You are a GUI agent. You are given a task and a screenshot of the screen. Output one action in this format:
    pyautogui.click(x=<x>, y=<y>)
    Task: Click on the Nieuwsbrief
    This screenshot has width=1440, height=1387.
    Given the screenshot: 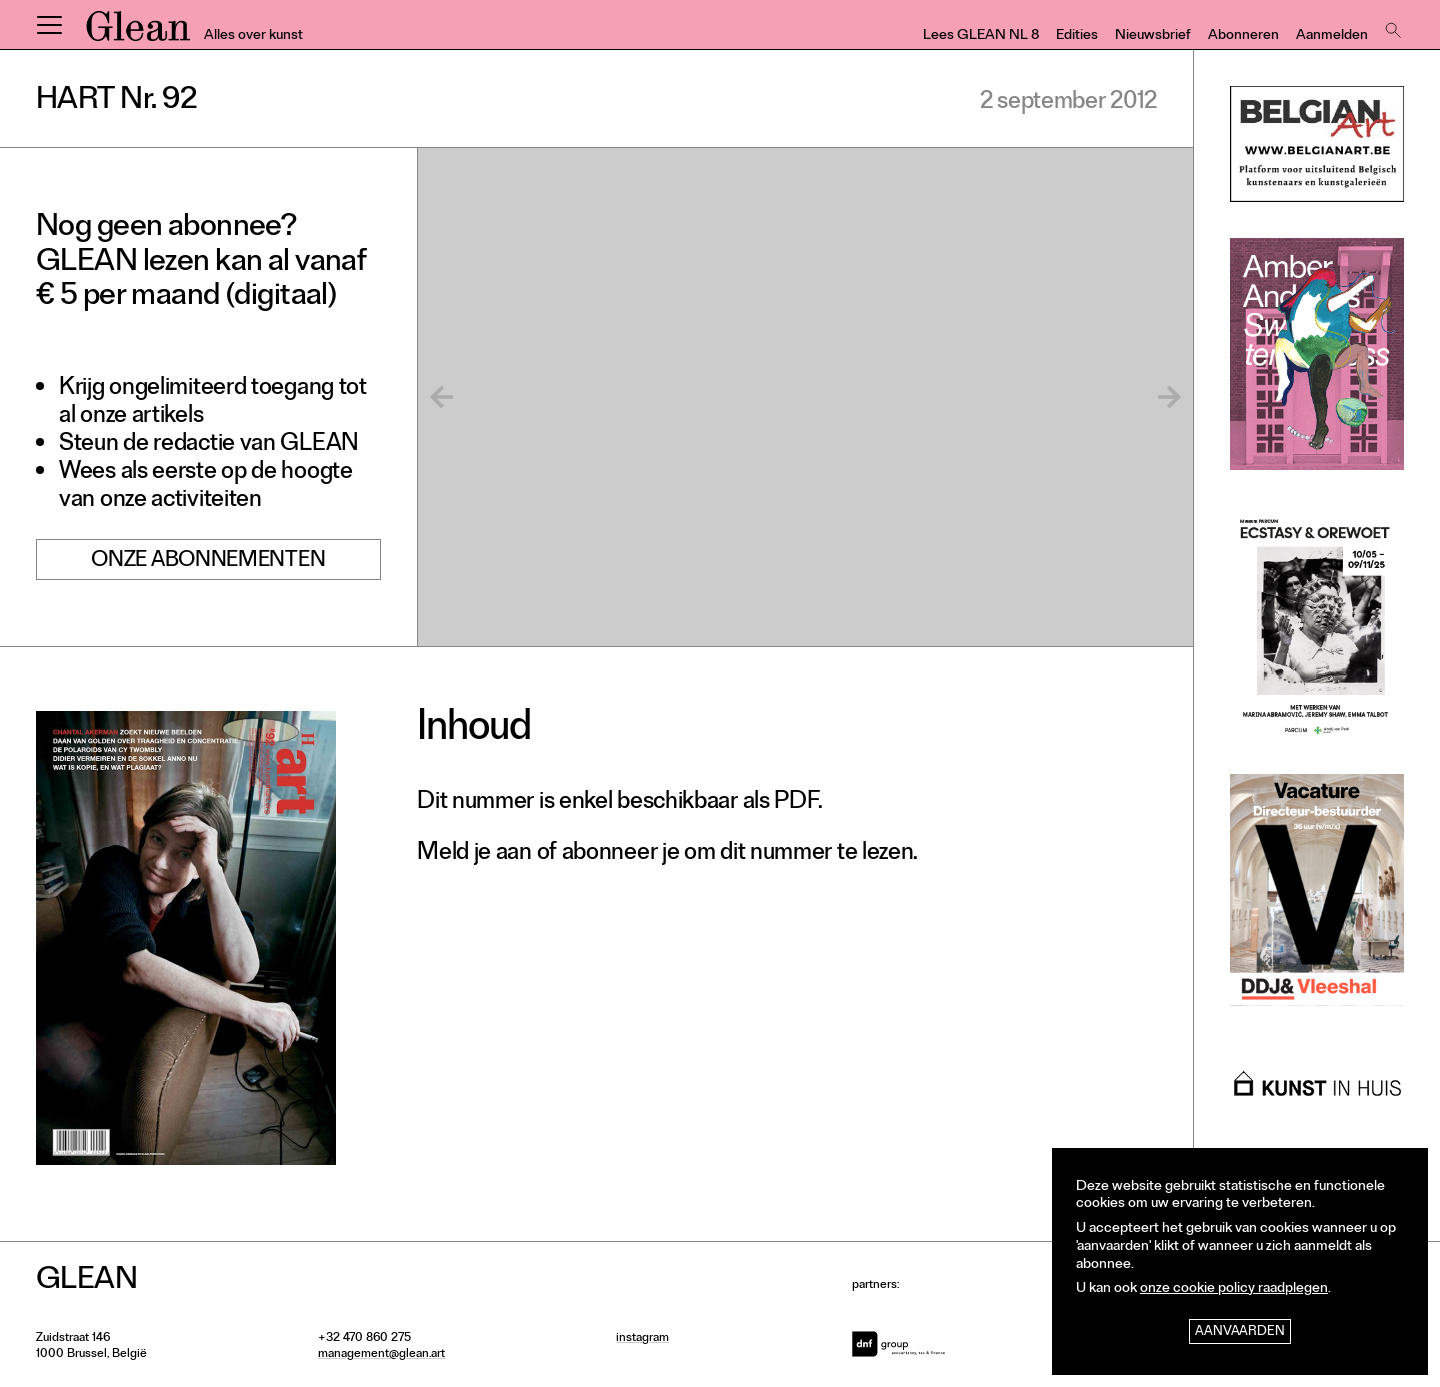 What is the action you would take?
    pyautogui.click(x=1153, y=36)
    